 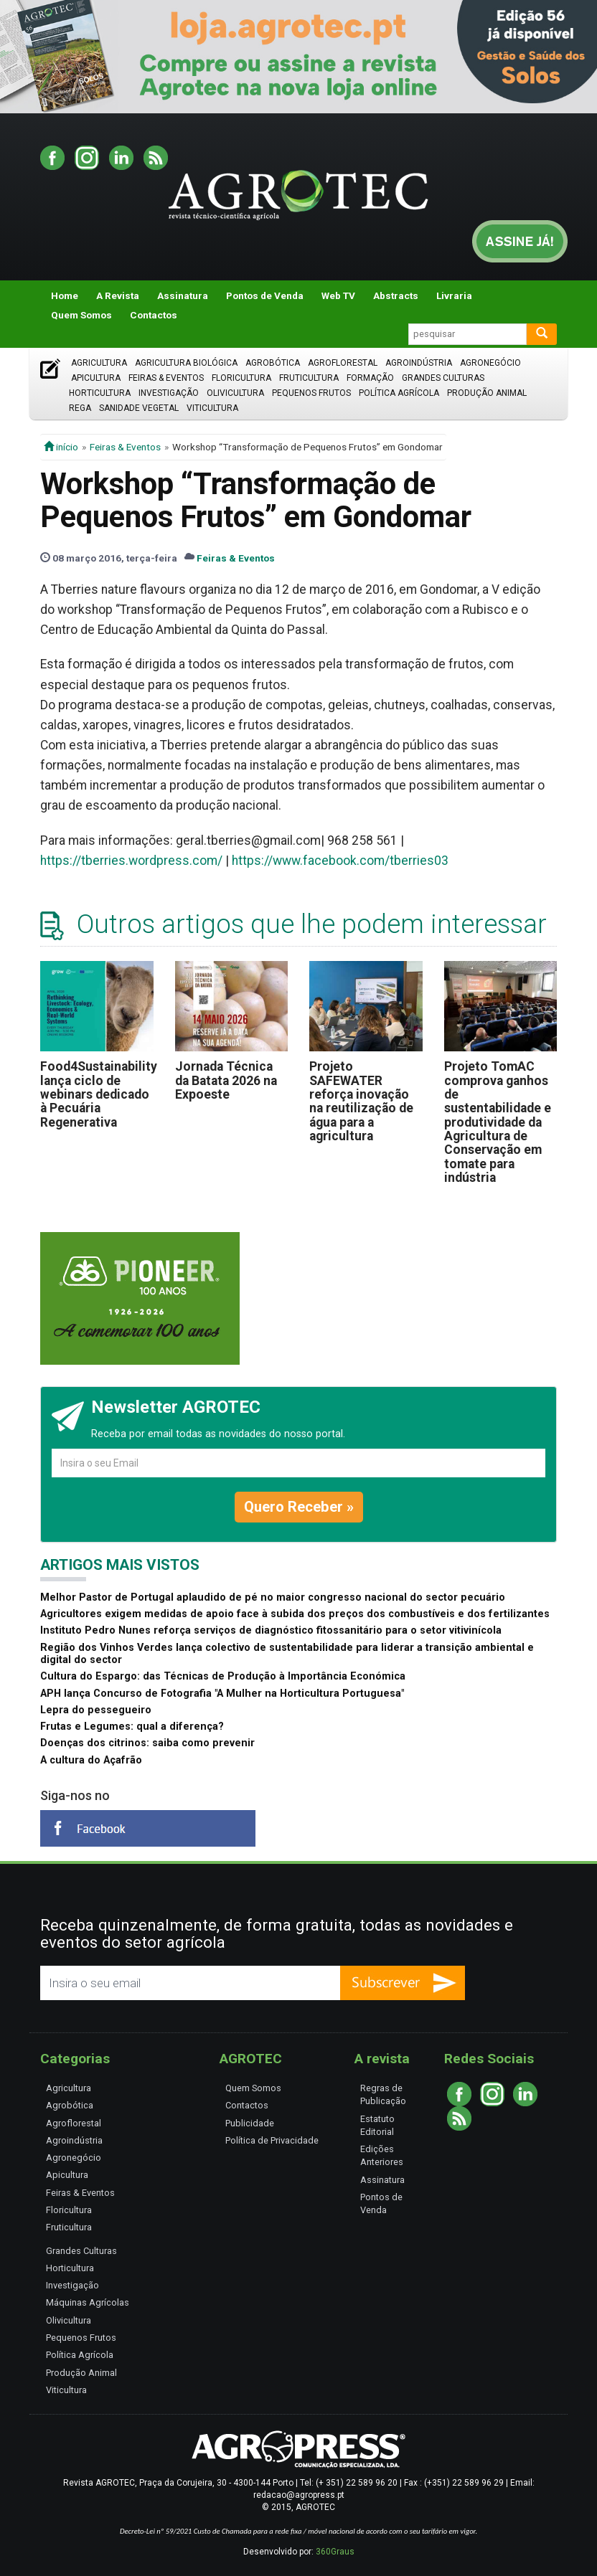 I want to click on Política de Privacidade, so click(x=272, y=2140).